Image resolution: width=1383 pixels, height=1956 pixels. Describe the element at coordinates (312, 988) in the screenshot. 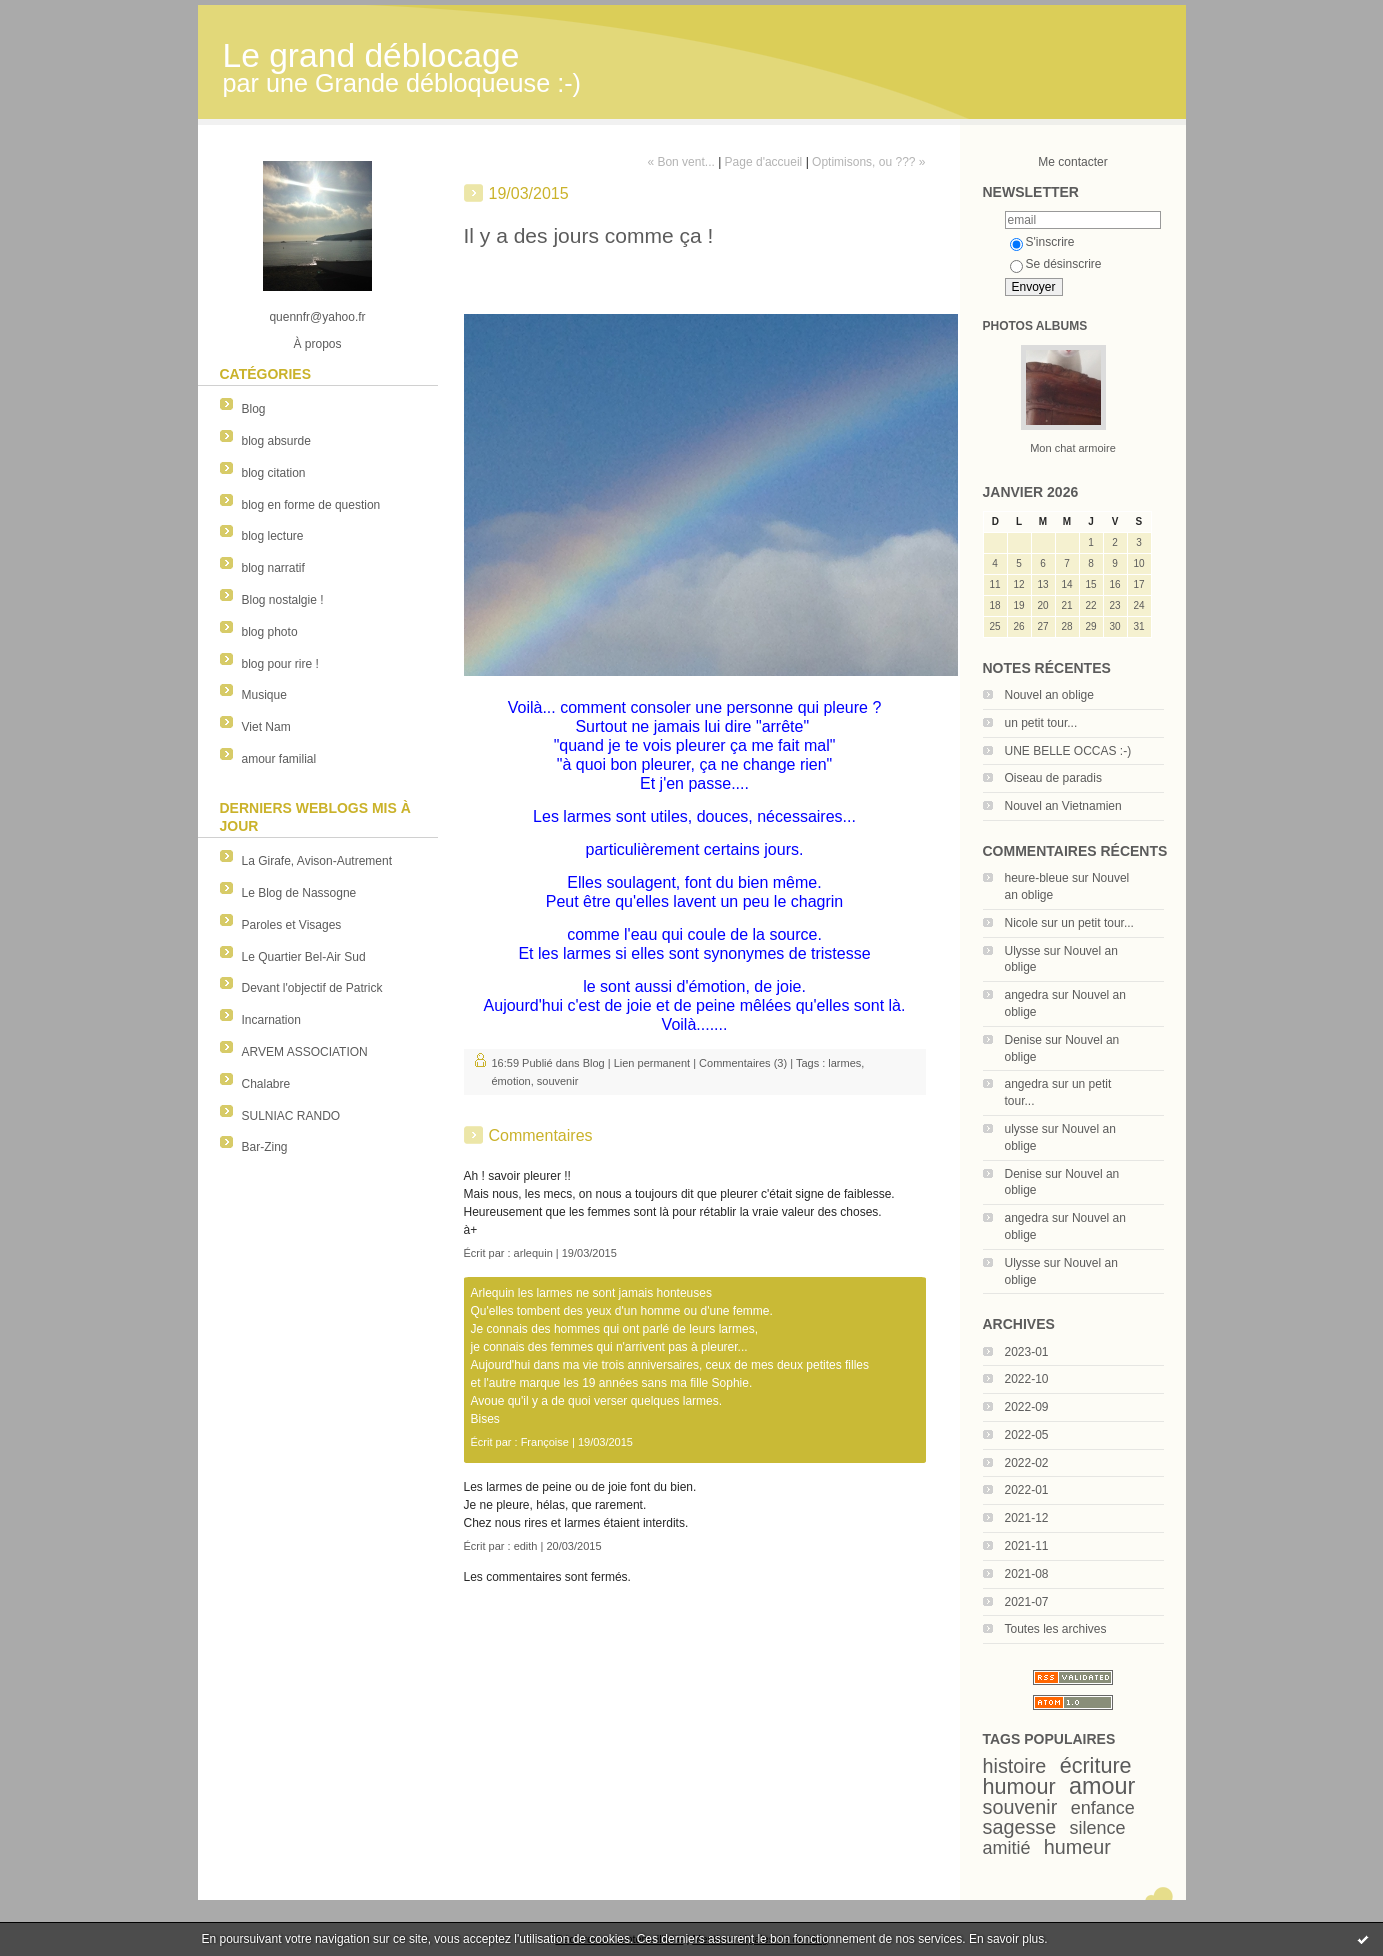

I see `Devant l'objectif de Patrick` at that location.